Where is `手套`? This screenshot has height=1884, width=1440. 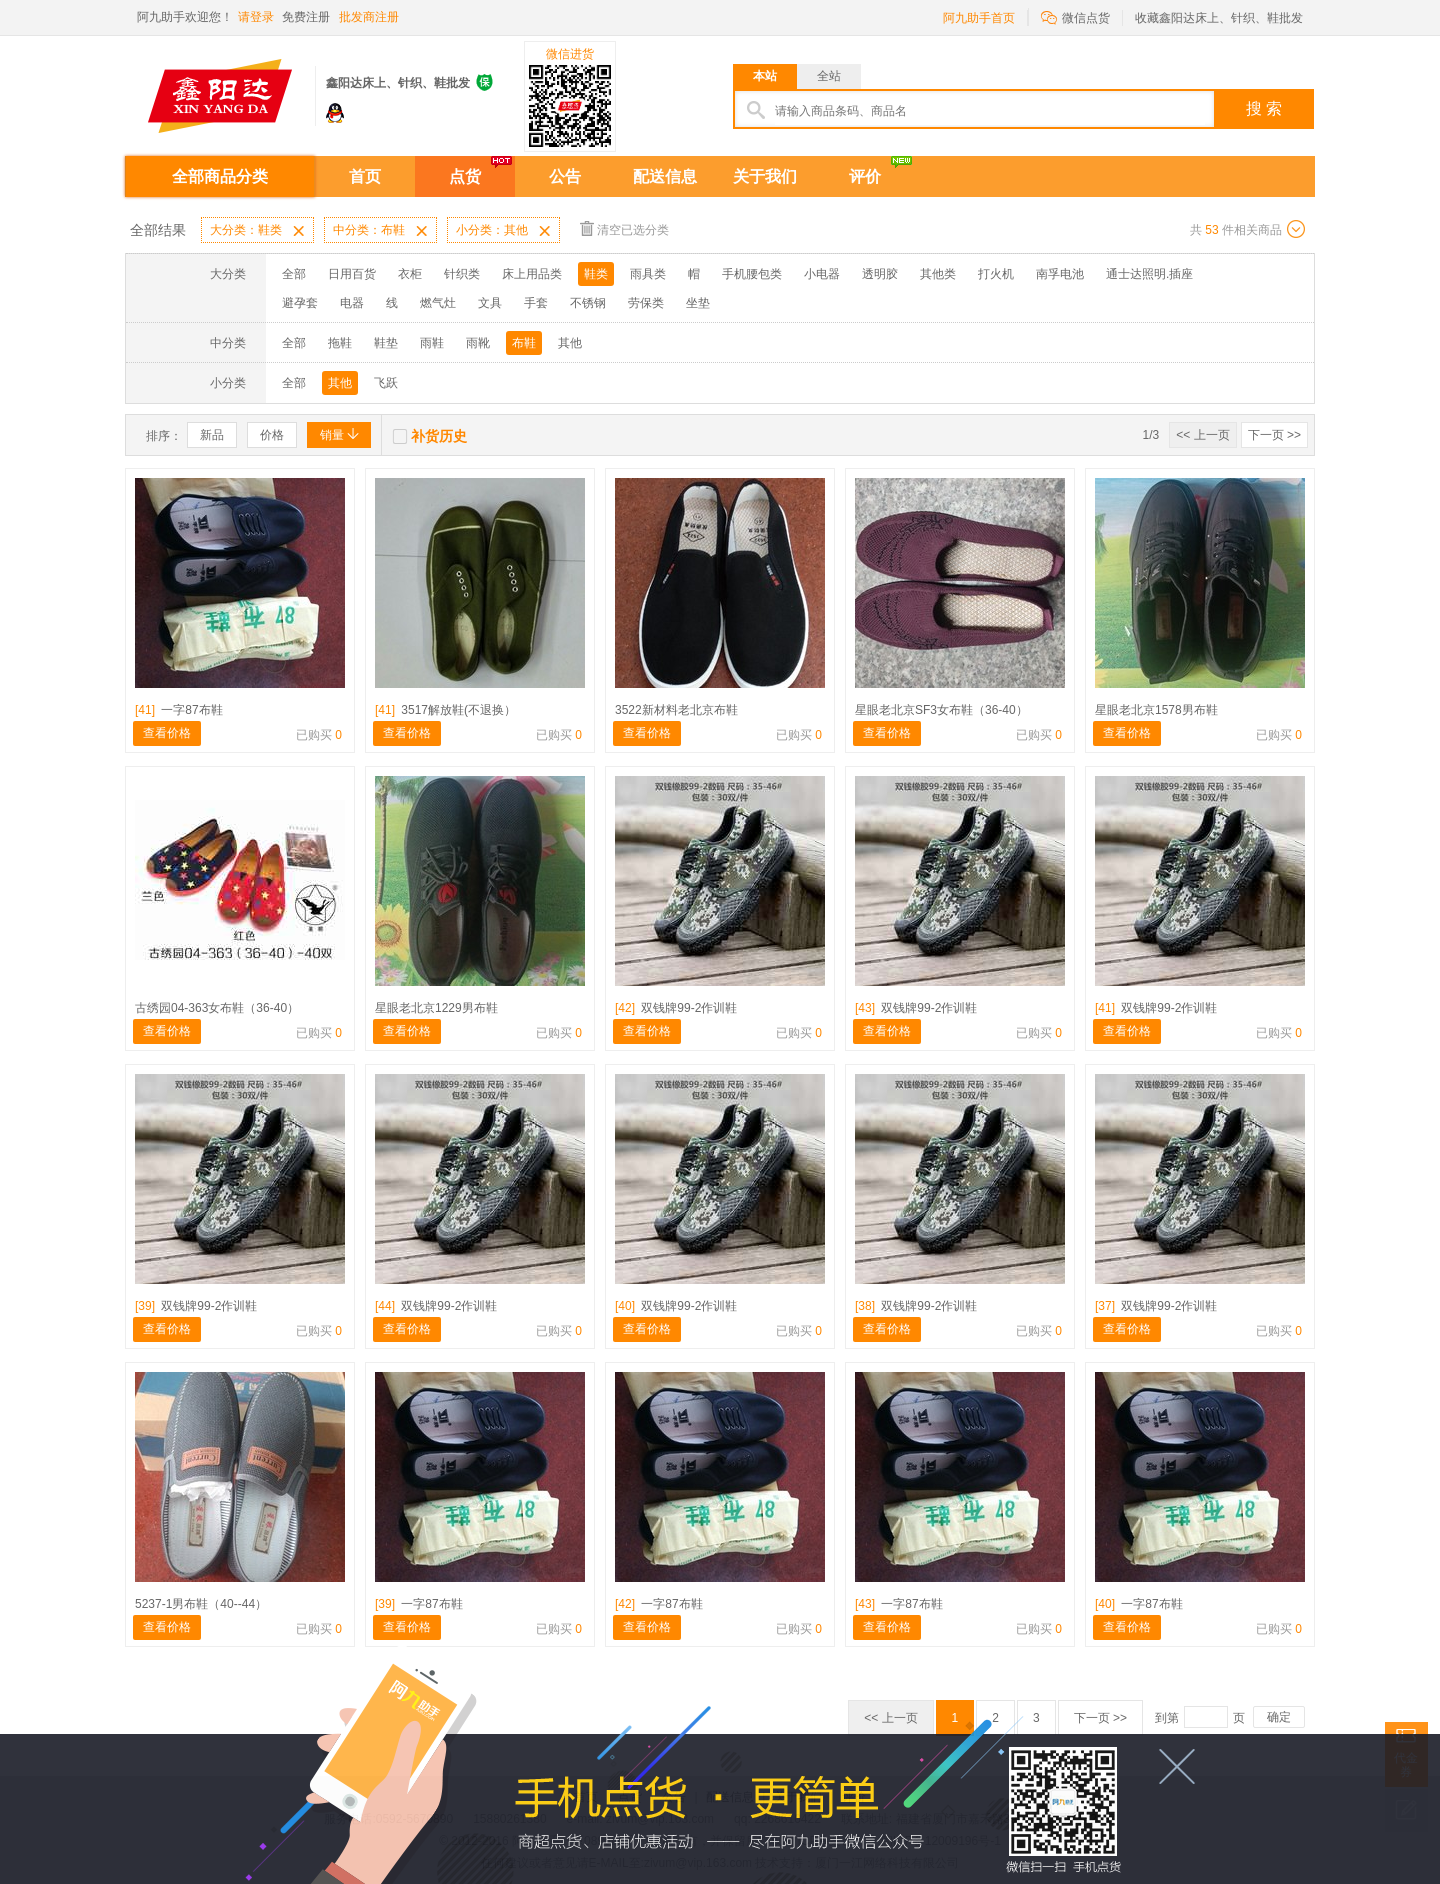
手套 is located at coordinates (536, 303).